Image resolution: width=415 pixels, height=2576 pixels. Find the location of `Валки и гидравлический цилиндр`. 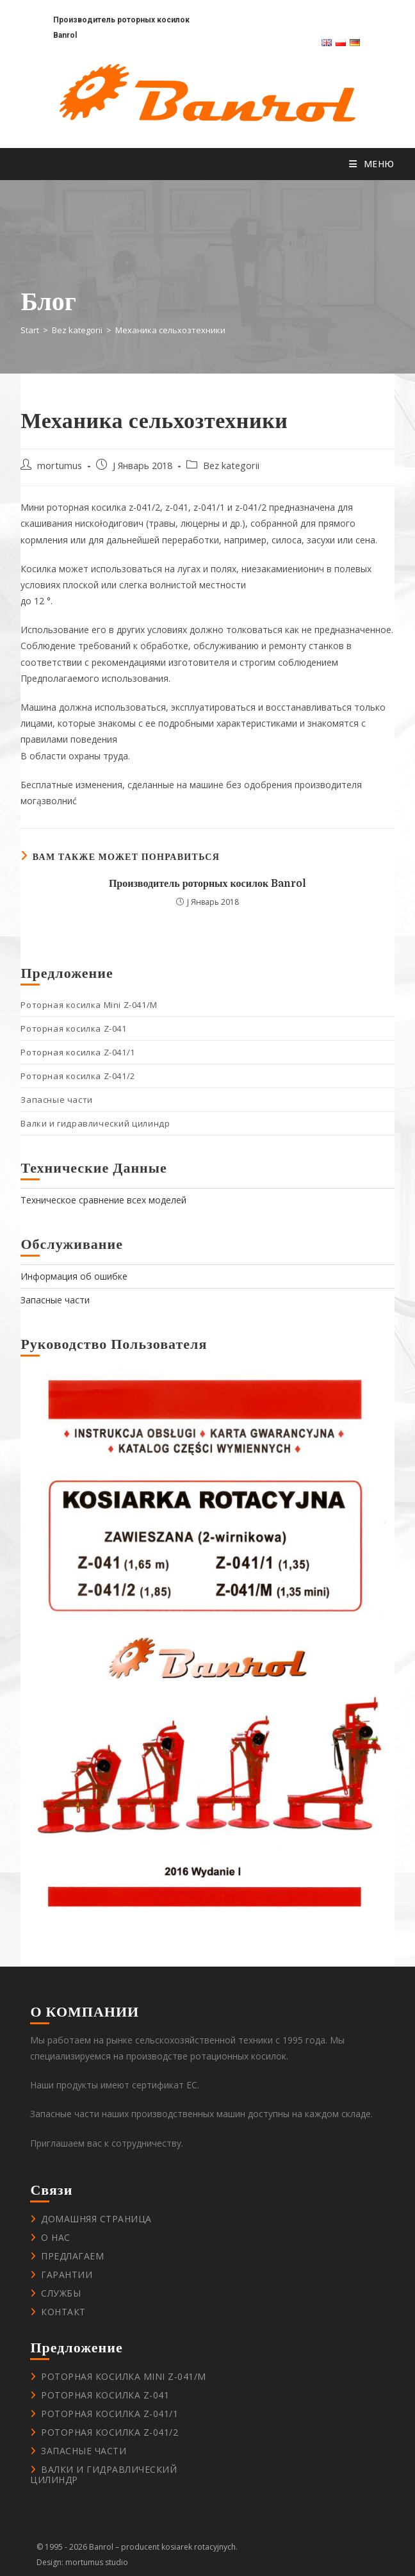

Валки и гидравлический цилиндр is located at coordinates (95, 1123).